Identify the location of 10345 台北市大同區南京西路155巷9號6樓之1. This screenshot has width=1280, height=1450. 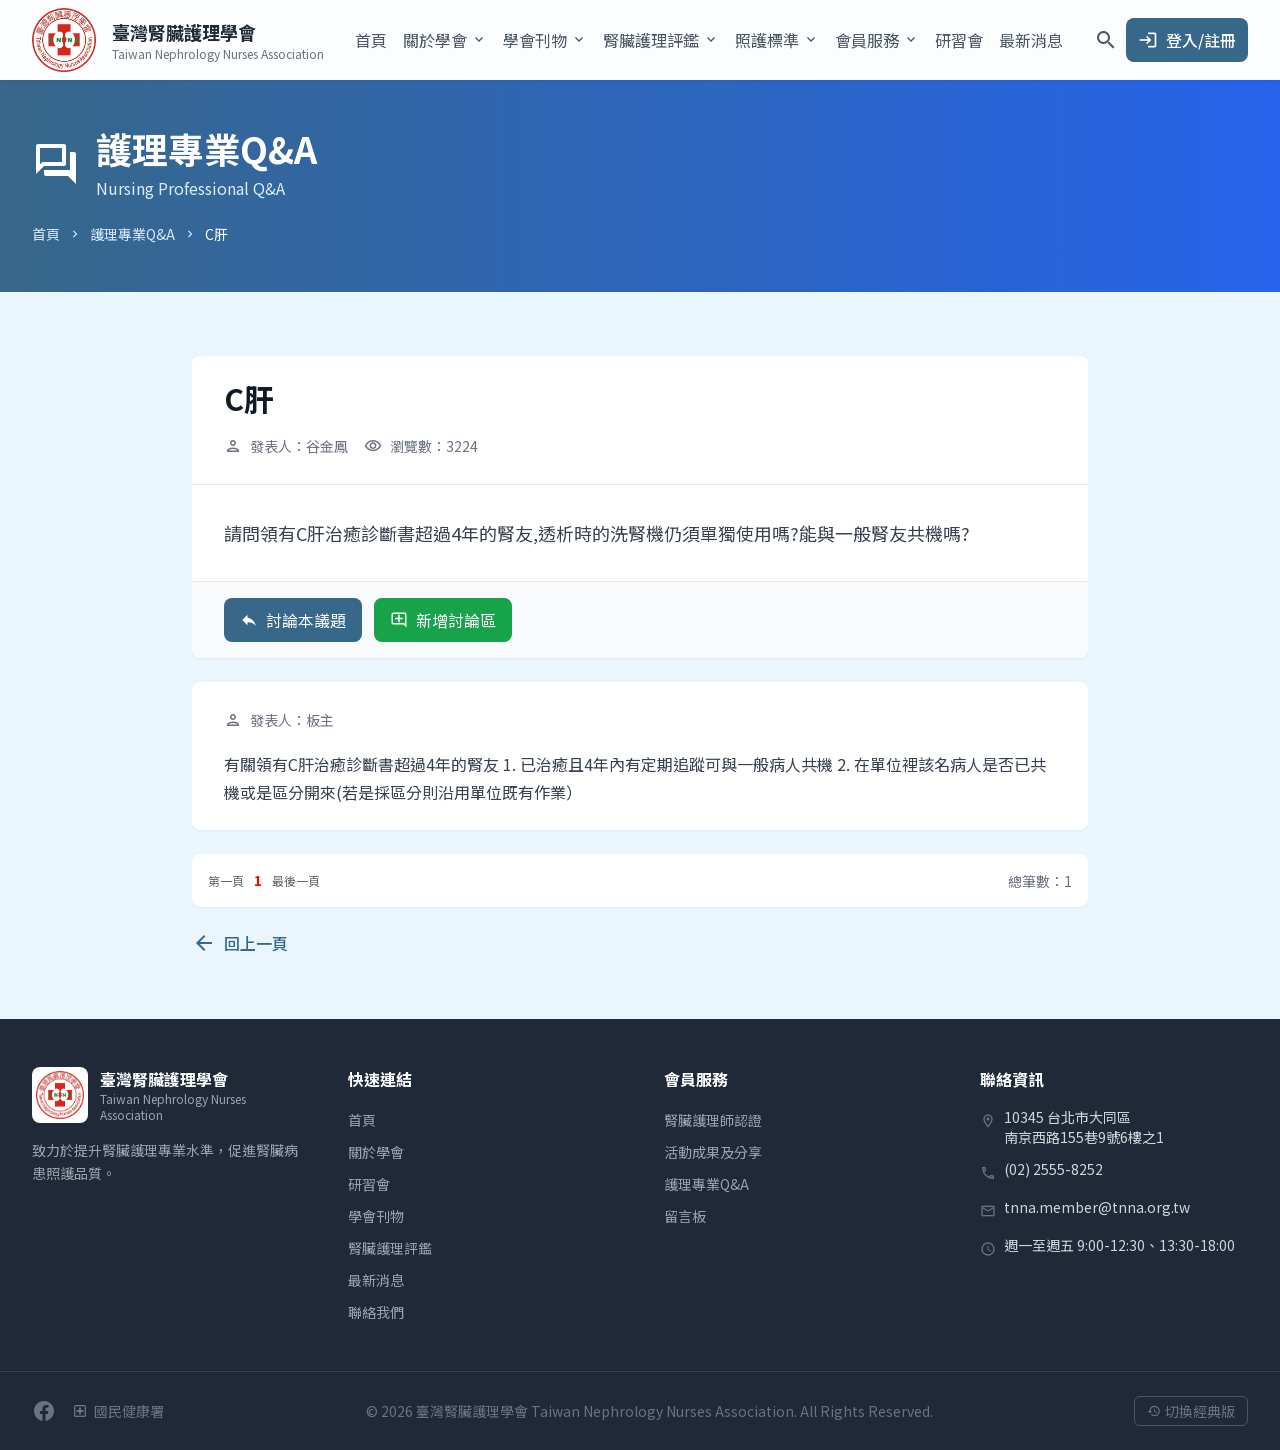
(1084, 1127).